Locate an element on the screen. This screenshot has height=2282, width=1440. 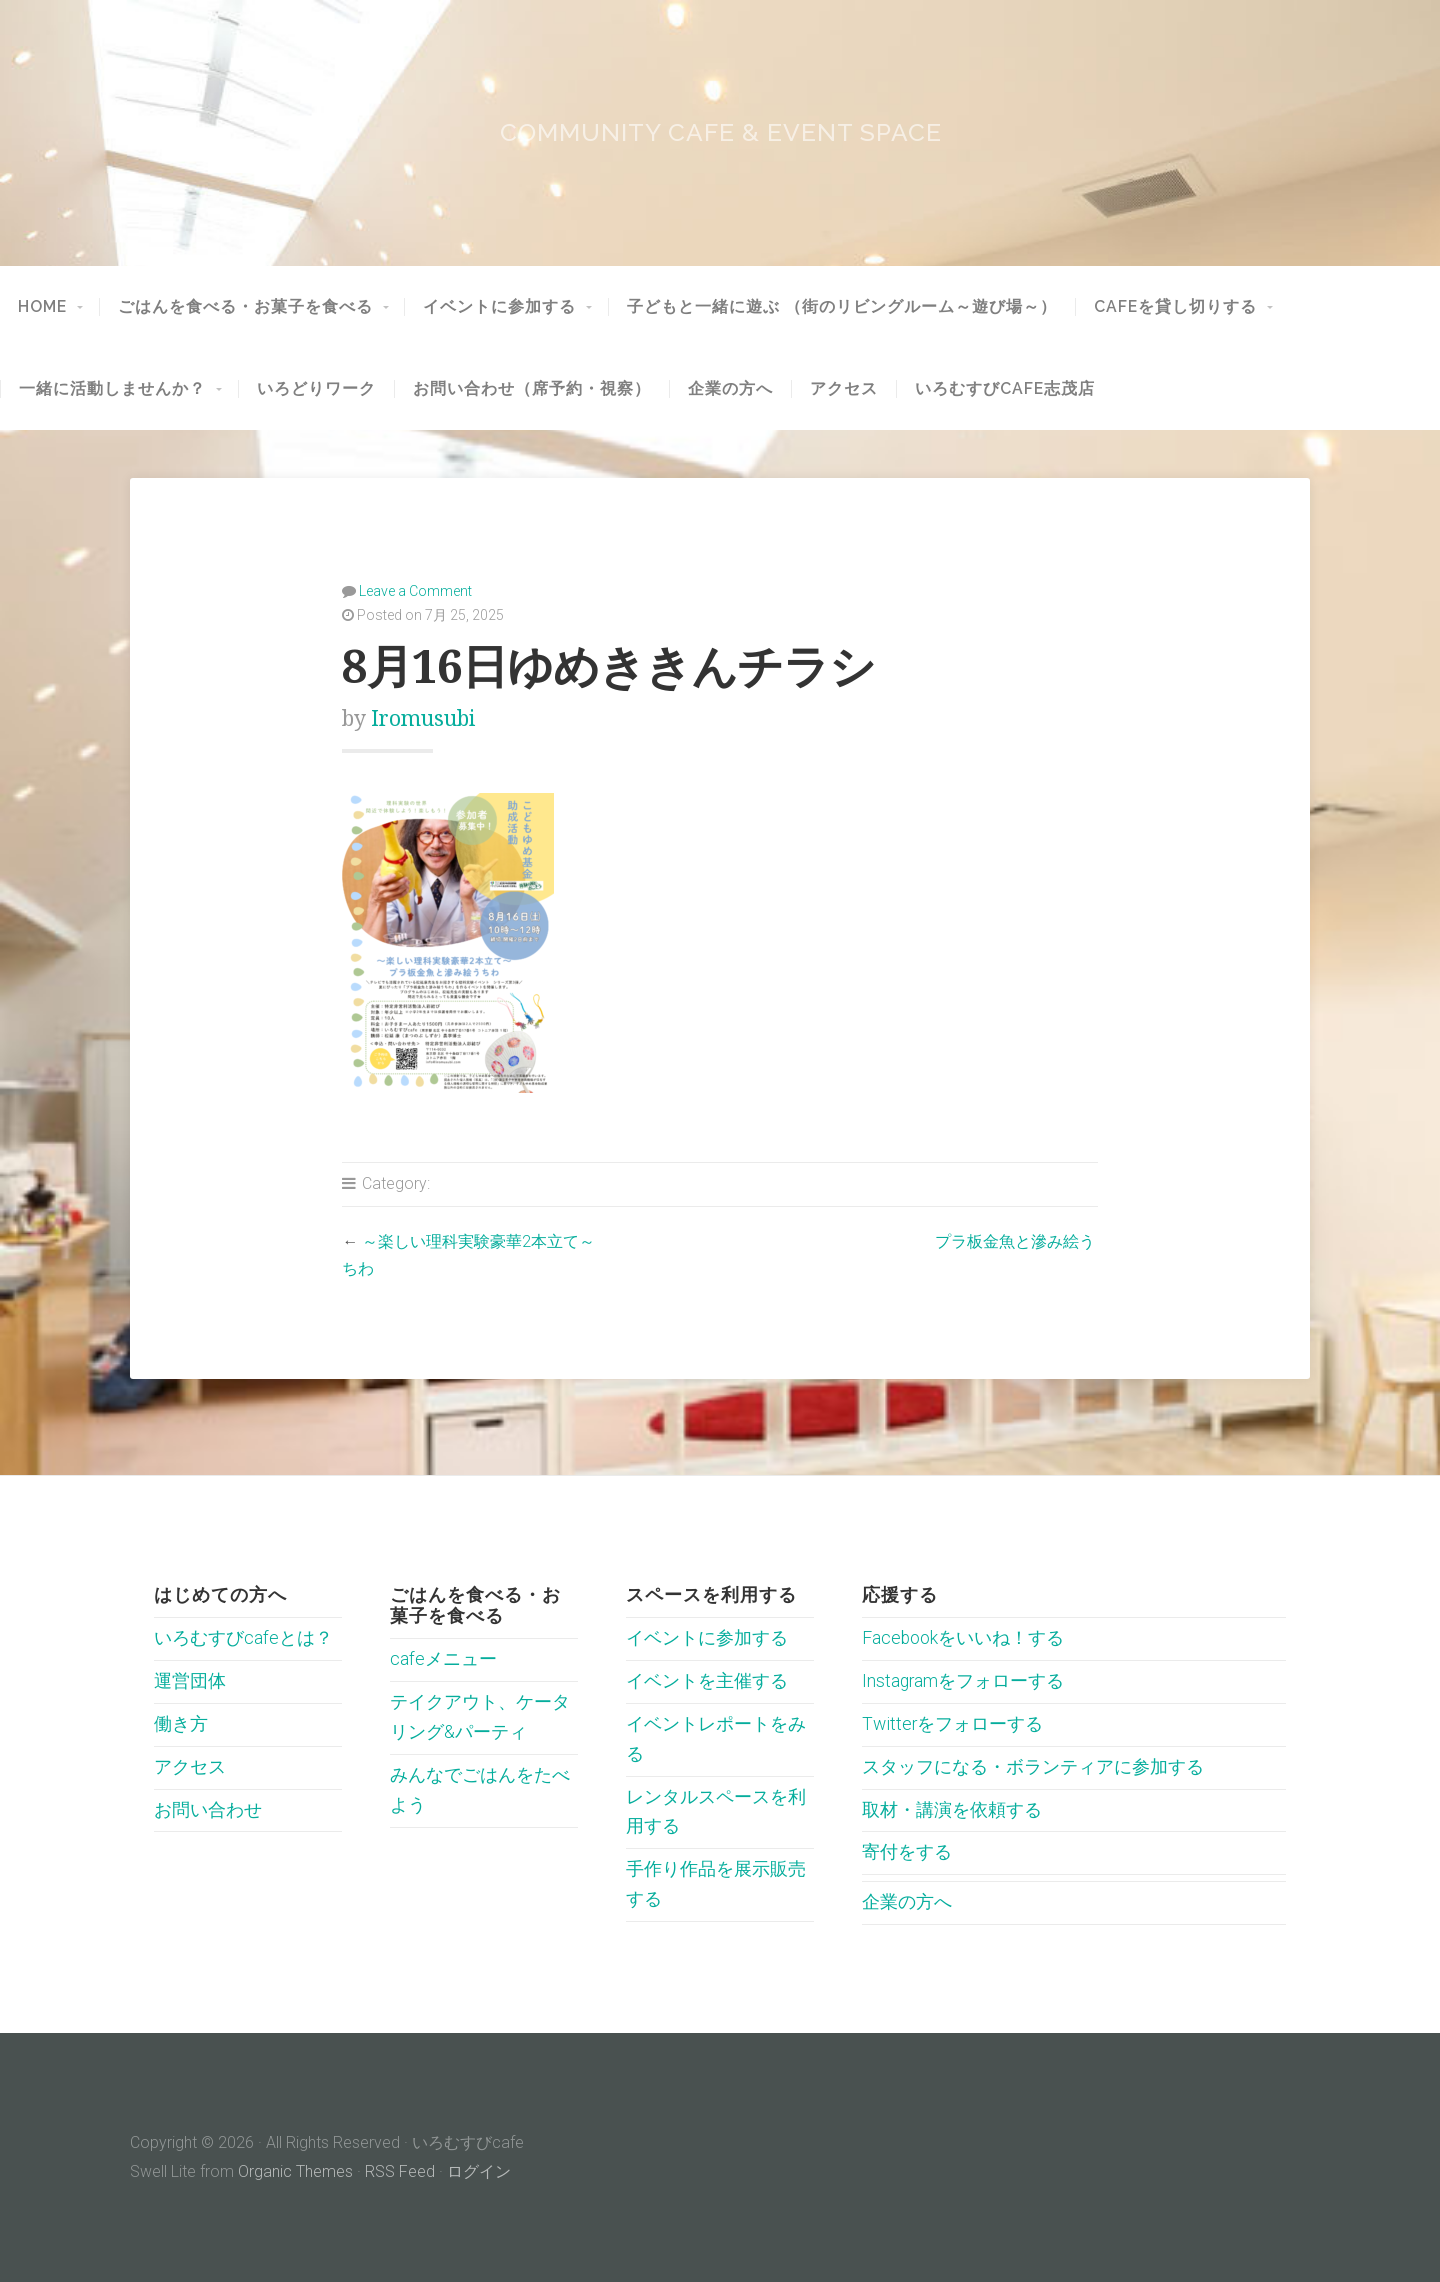
取材・講演を依頼する is located at coordinates (952, 1810).